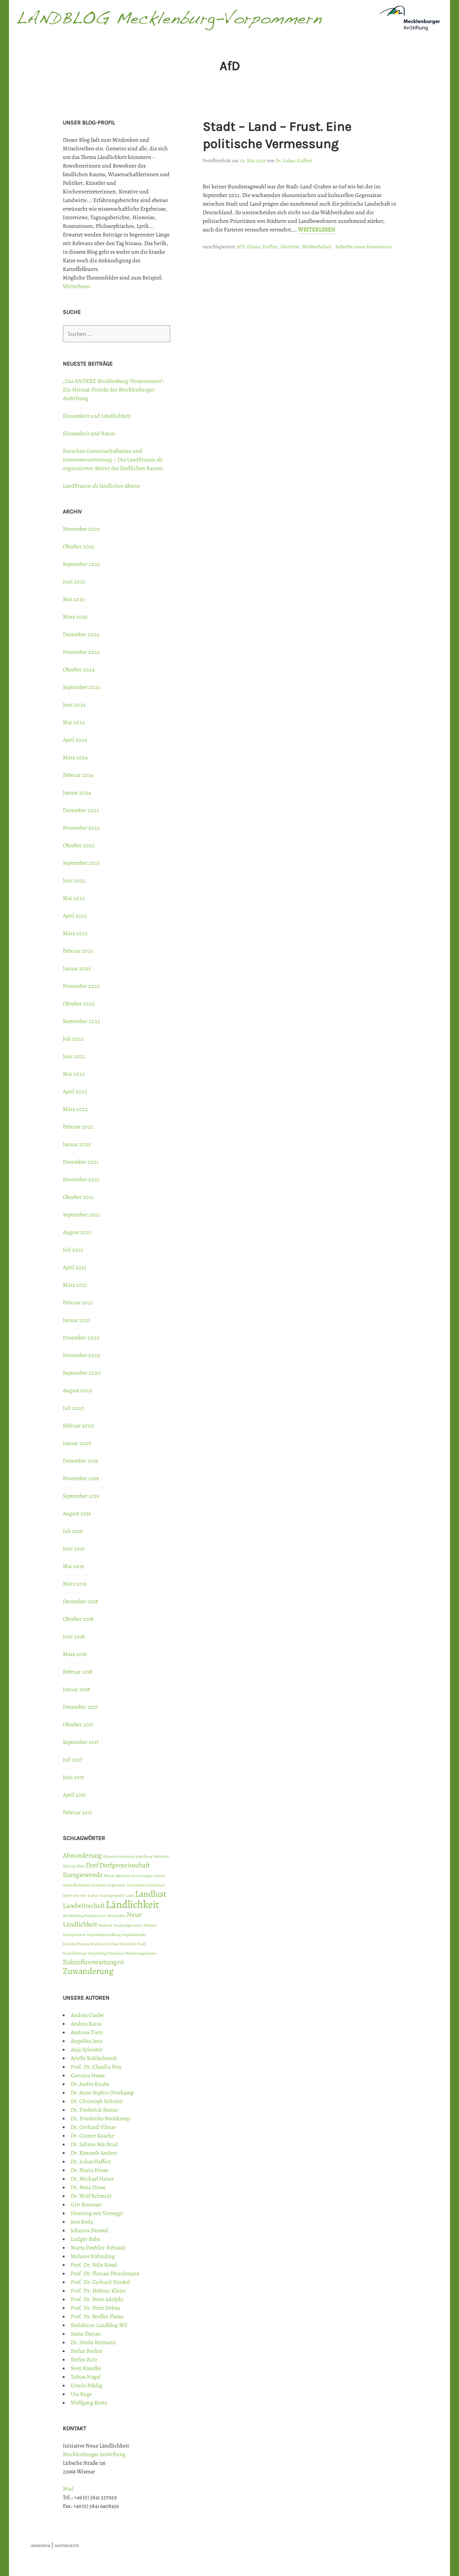 This screenshot has height=2576, width=459. I want to click on LandFrauen als ländlicher Akteur, so click(101, 486).